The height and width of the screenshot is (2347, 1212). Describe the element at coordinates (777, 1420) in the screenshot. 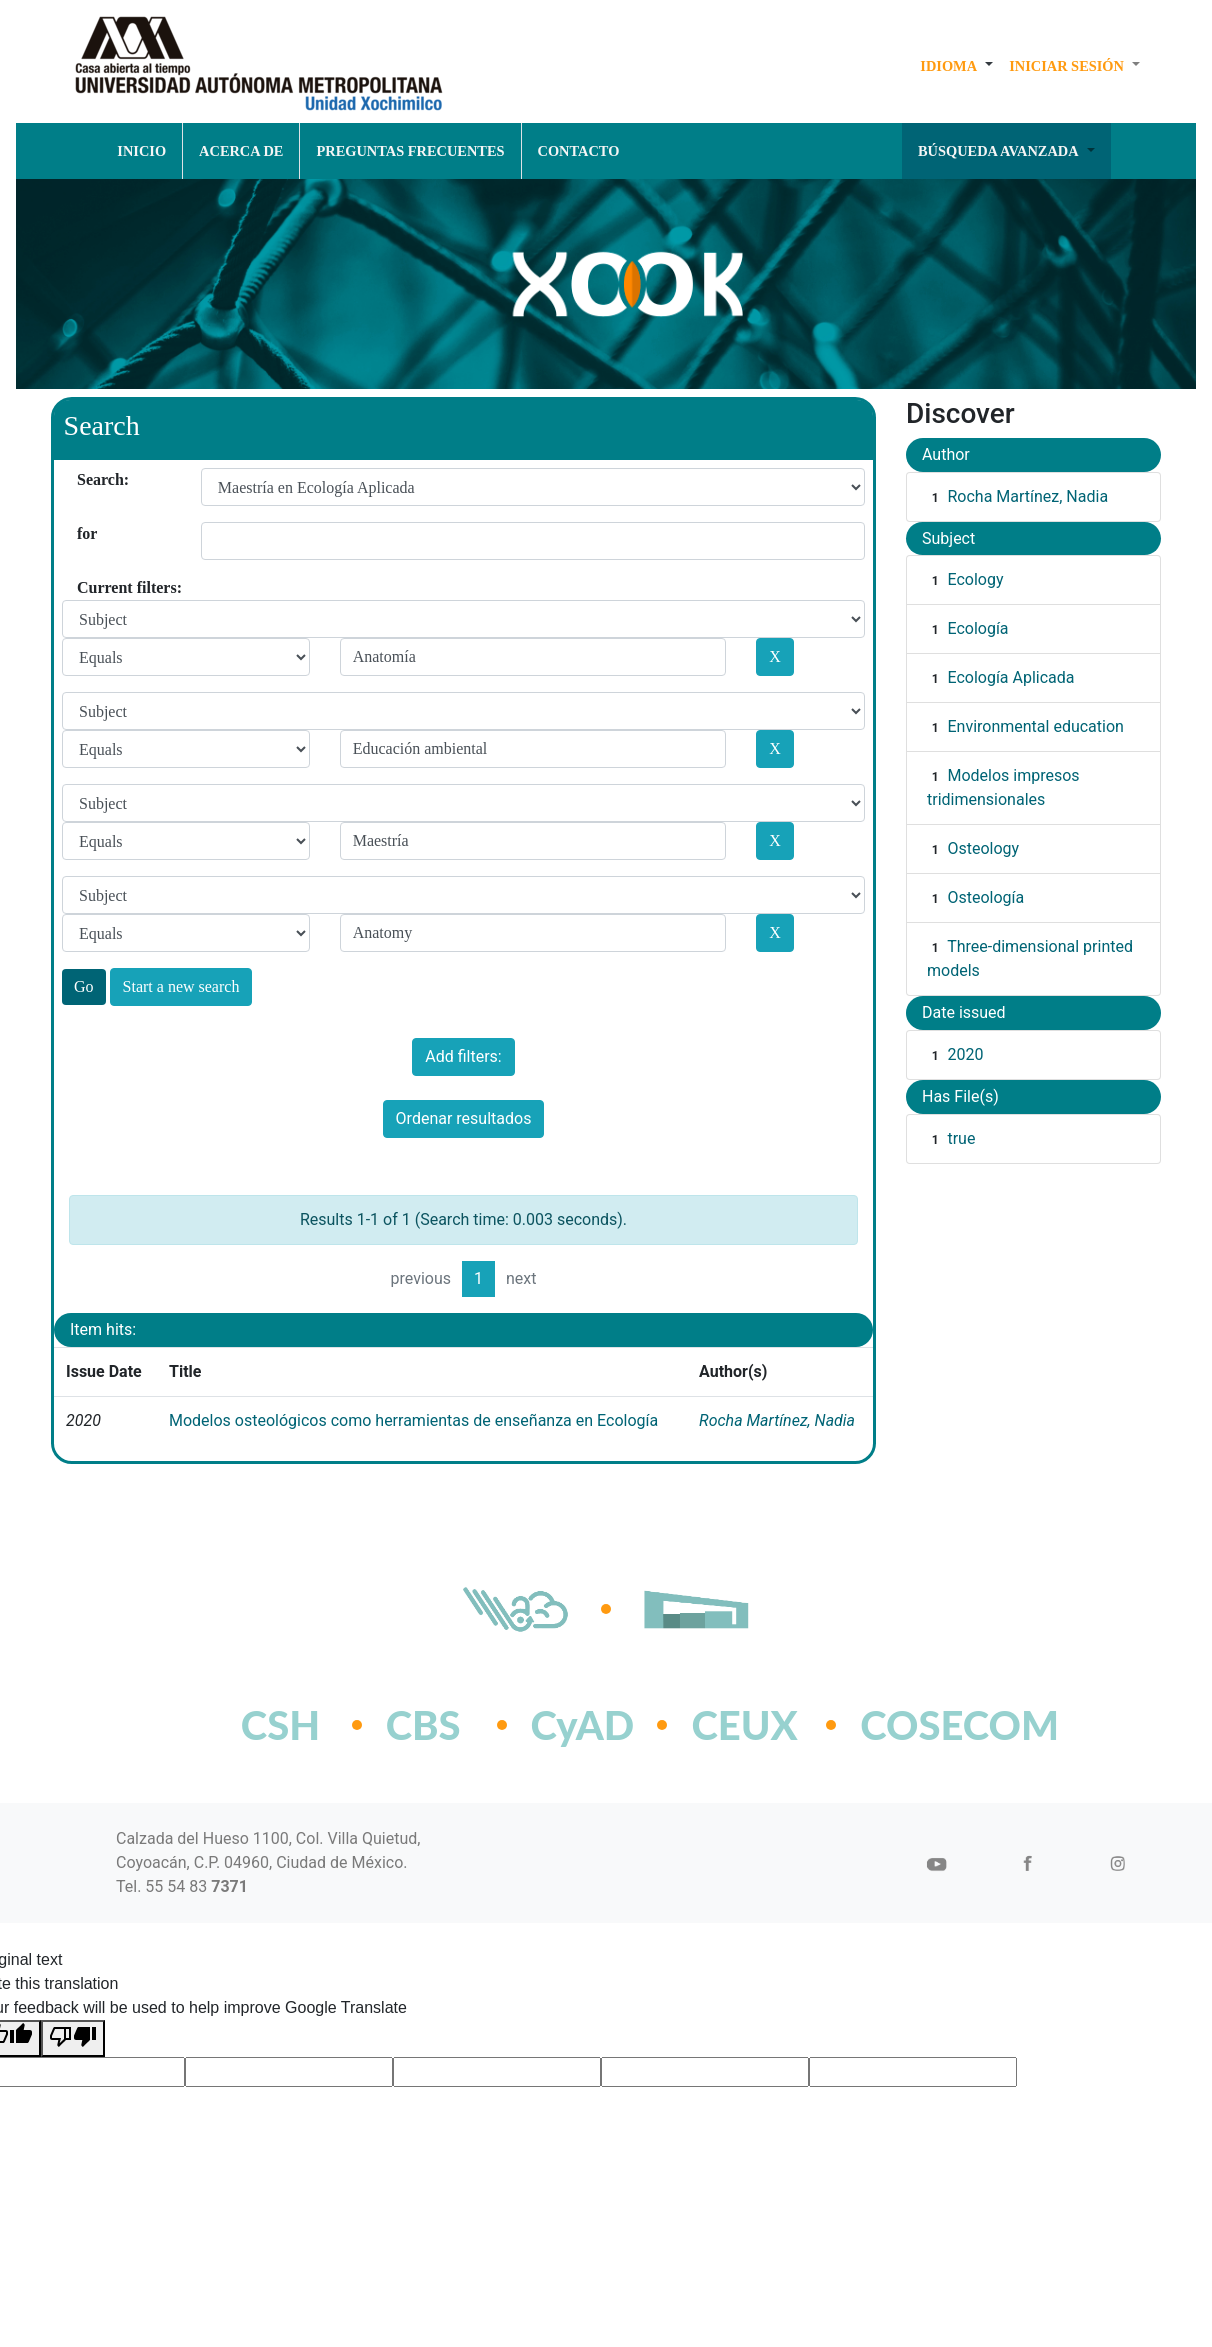

I see `Rocha Martínez, Nadia` at that location.